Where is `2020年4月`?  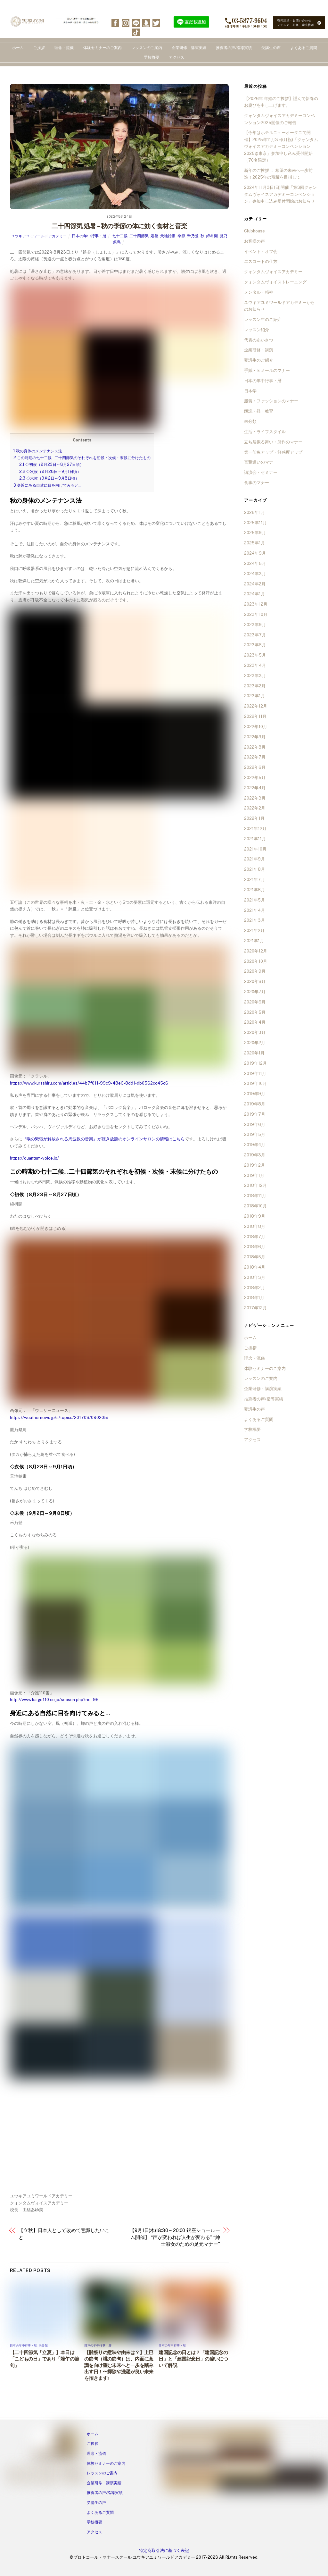 2020年4月 is located at coordinates (255, 1022).